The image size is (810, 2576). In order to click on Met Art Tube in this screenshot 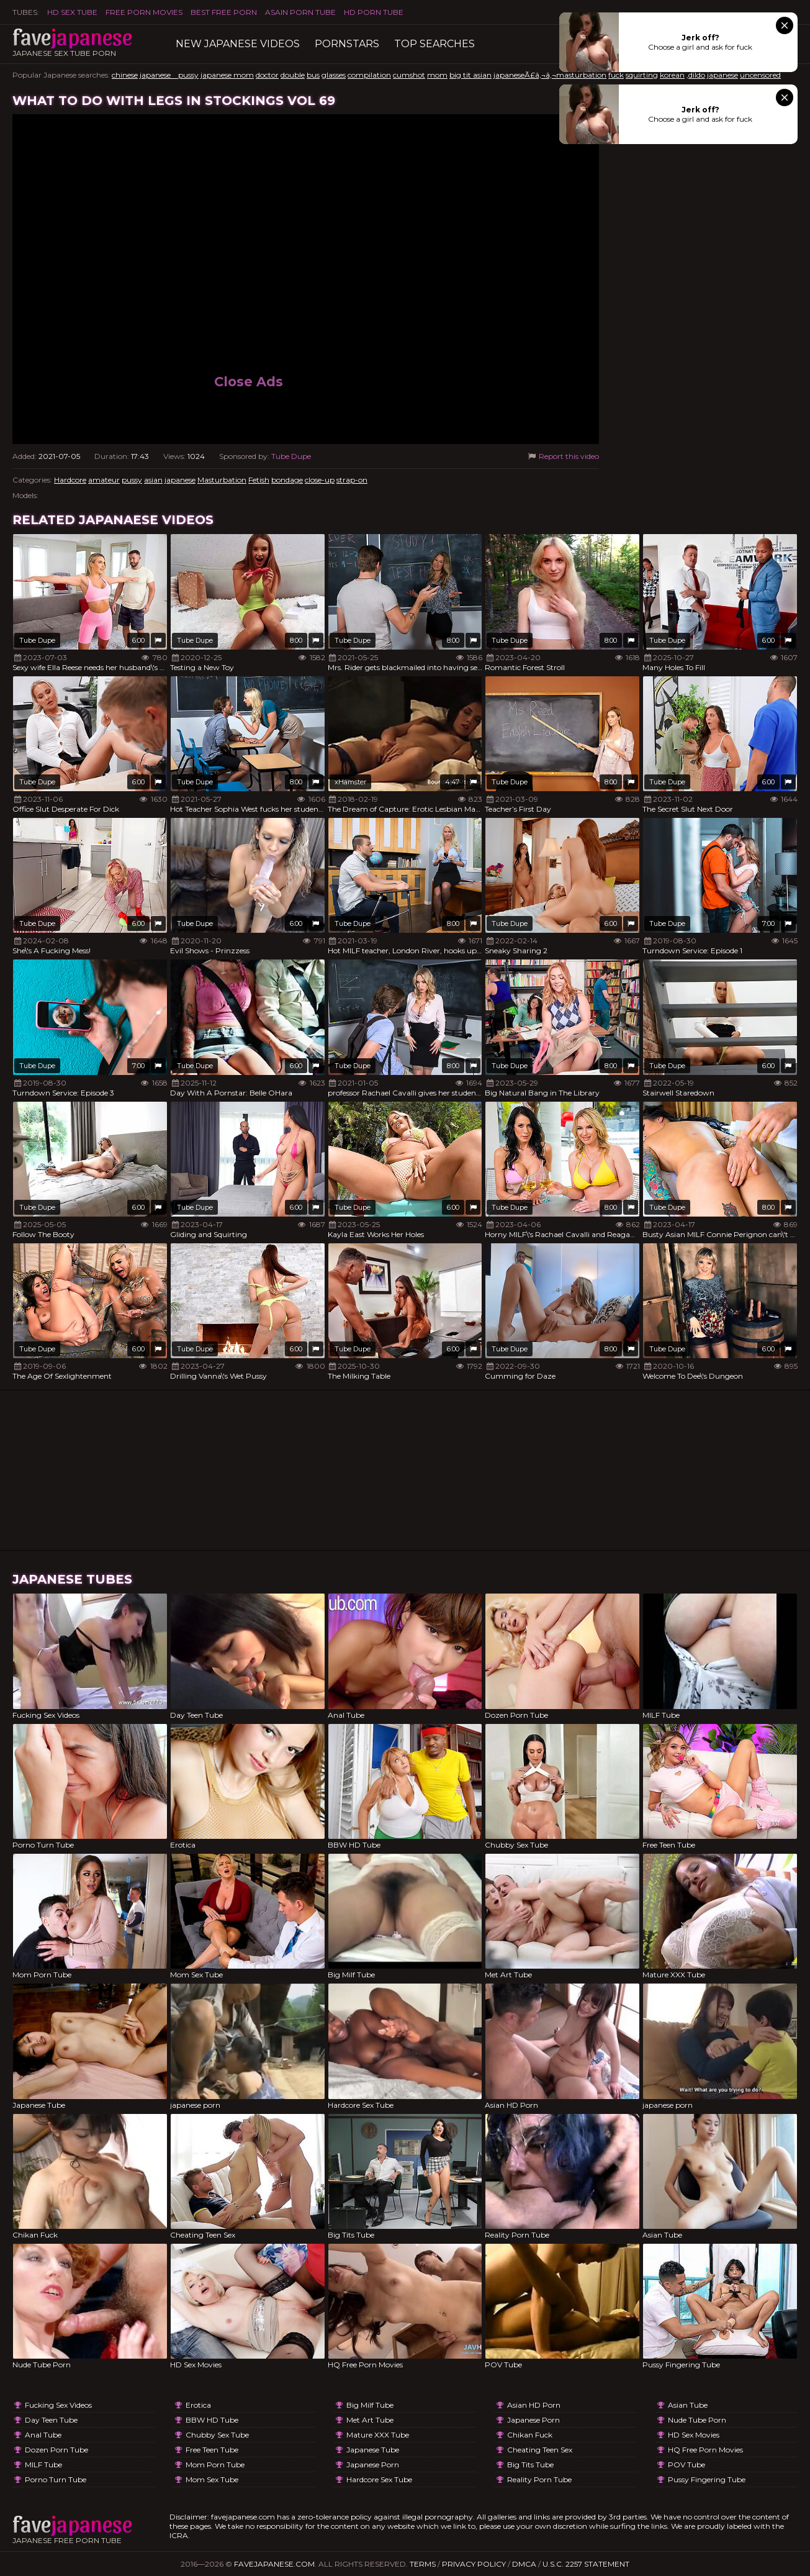, I will do `click(370, 2419)`.